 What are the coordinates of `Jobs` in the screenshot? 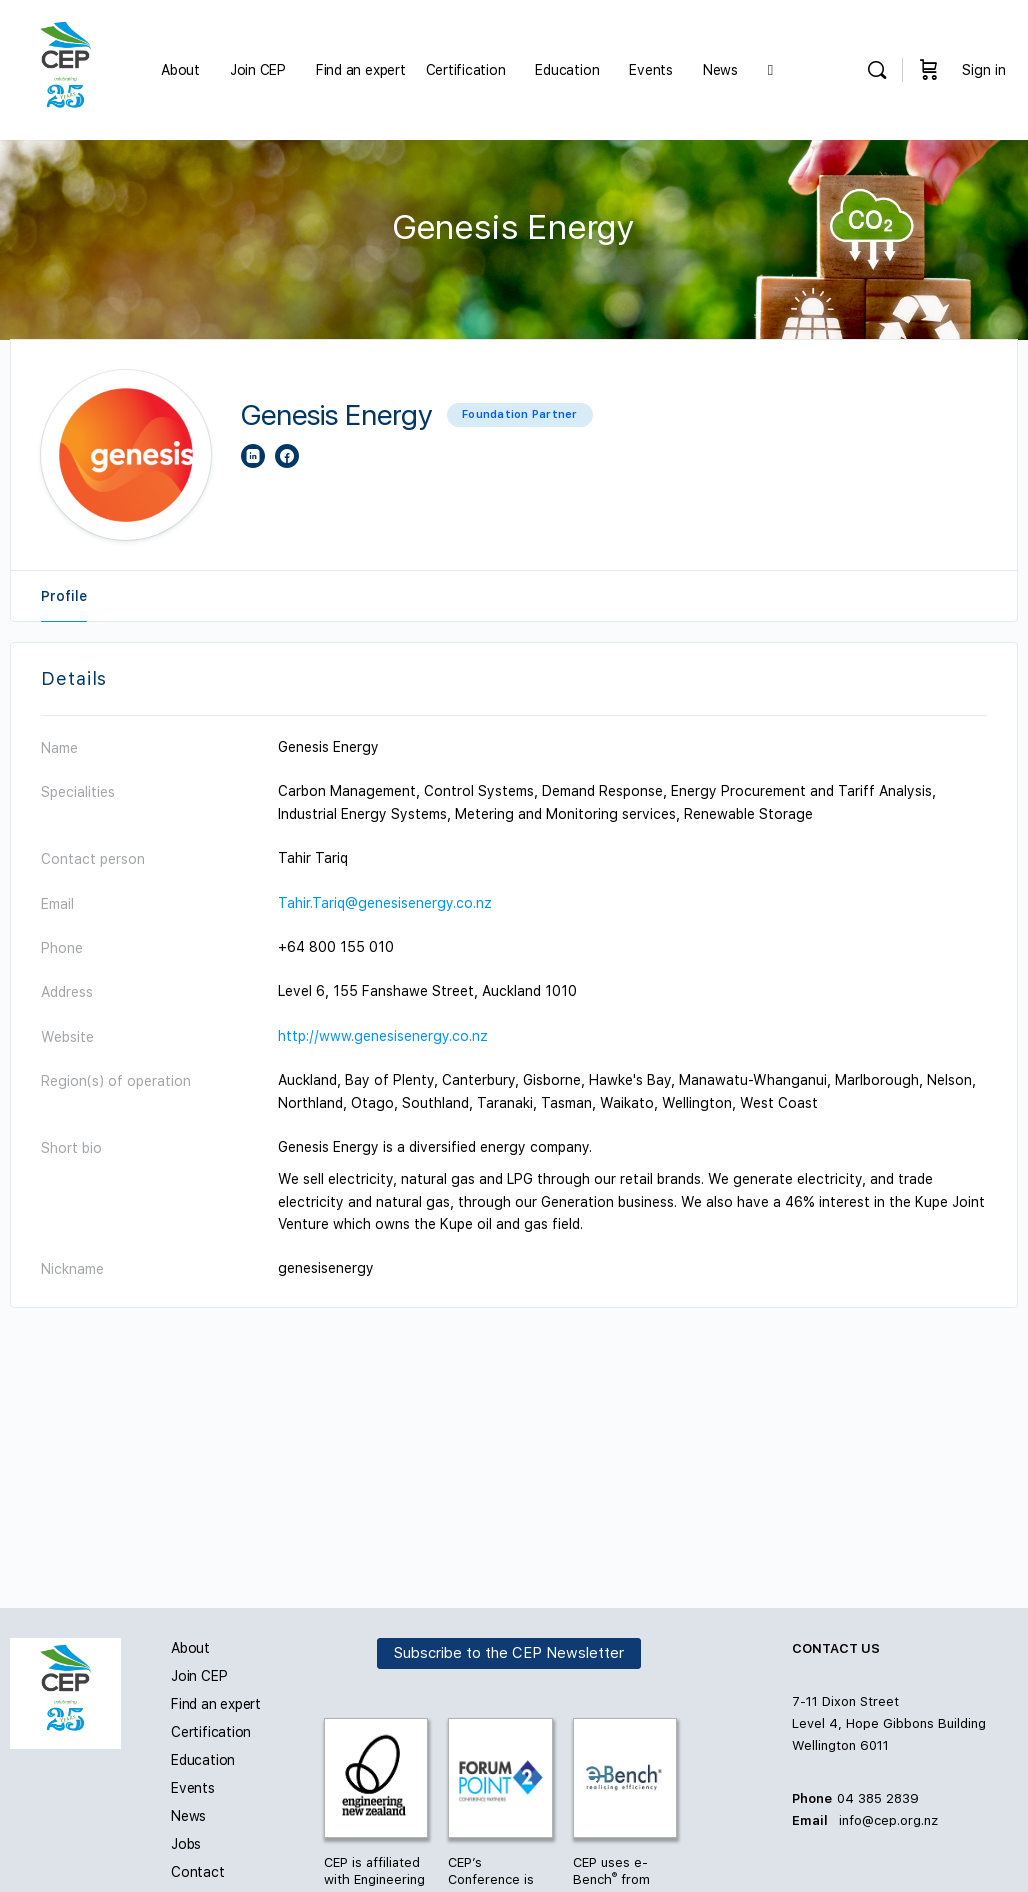 It's located at (186, 1844).